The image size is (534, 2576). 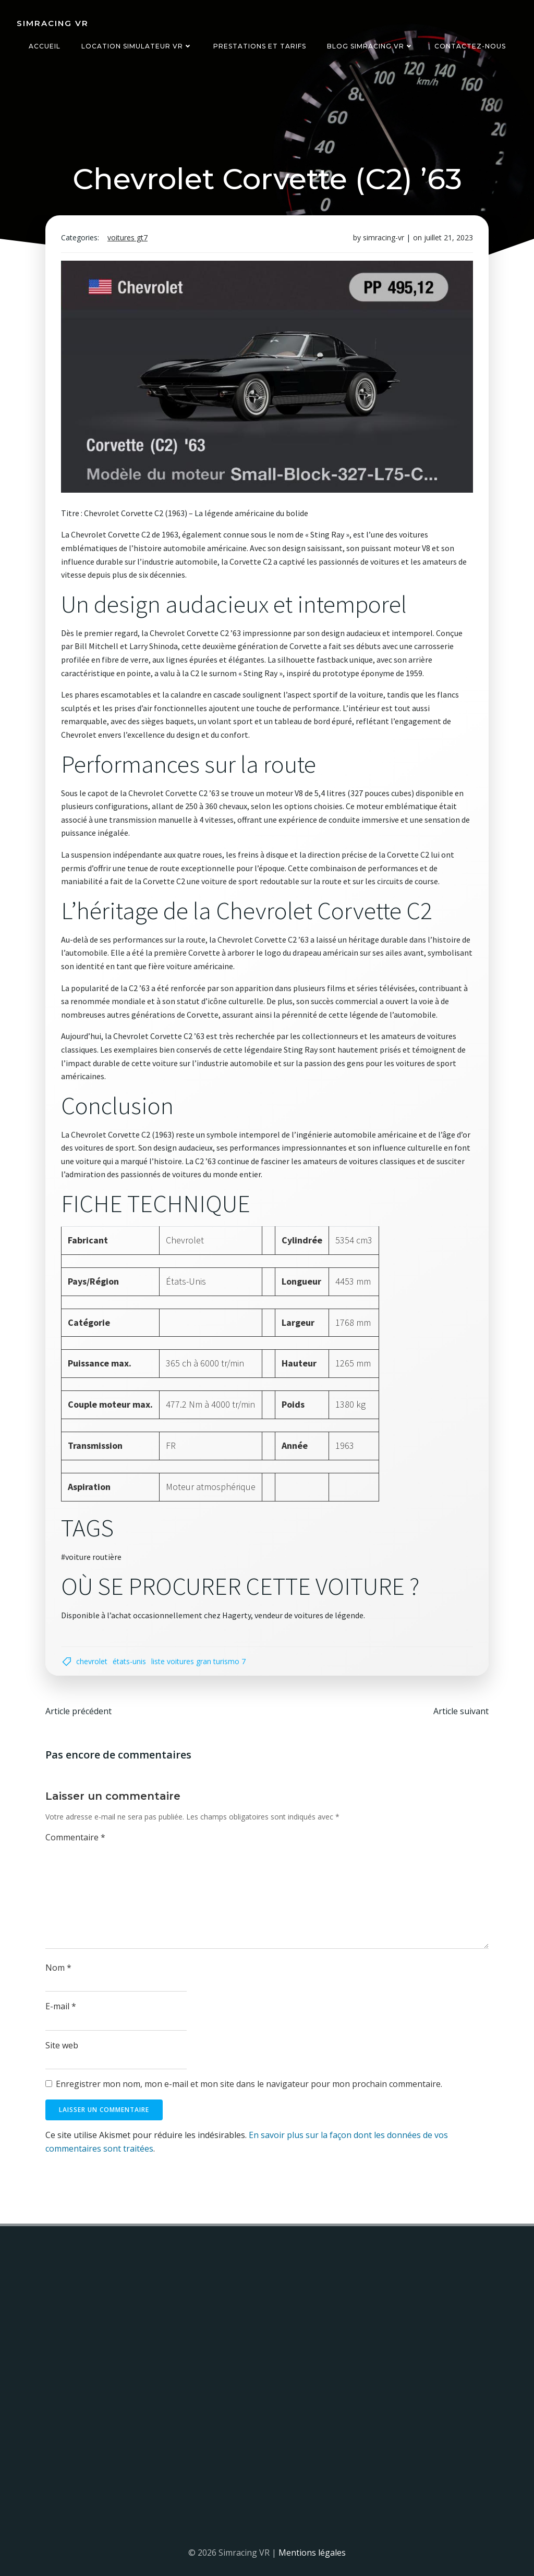 I want to click on Chevrolet, so click(x=91, y=1661).